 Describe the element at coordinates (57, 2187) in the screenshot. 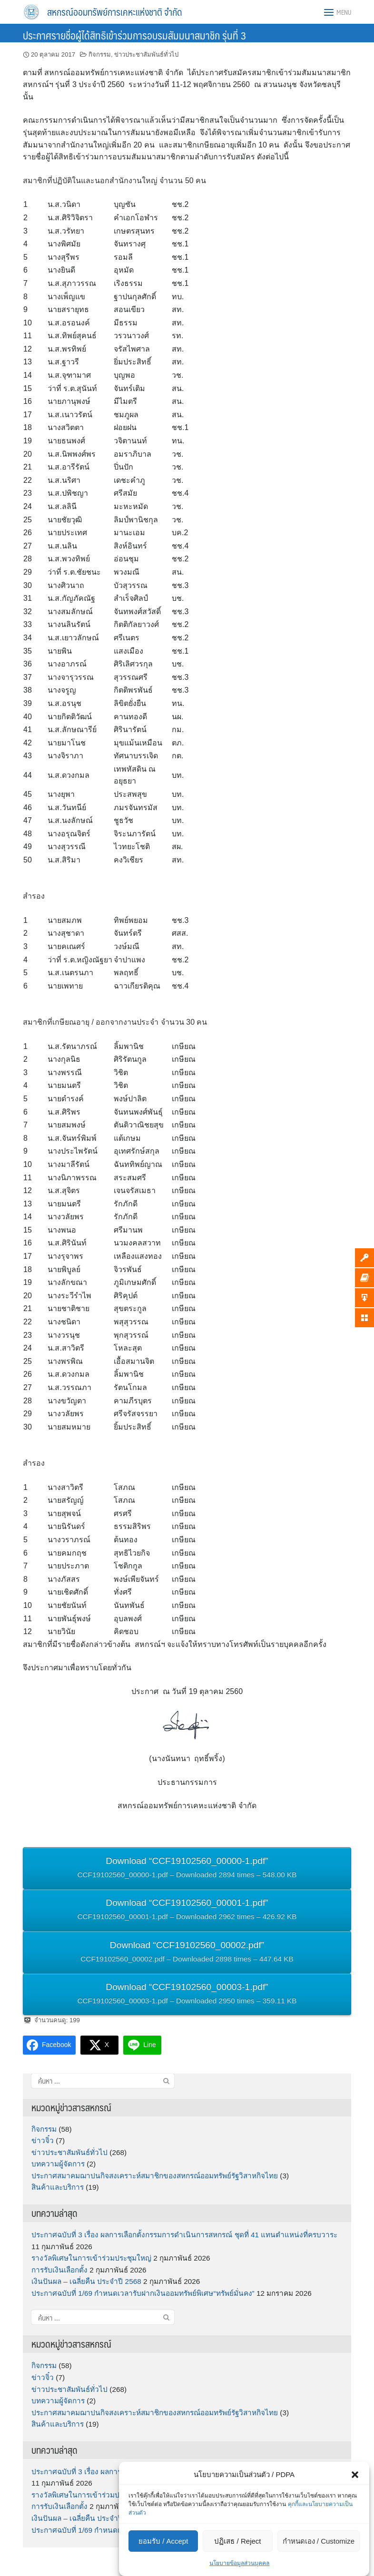

I see `สินค้าและบริการ` at that location.